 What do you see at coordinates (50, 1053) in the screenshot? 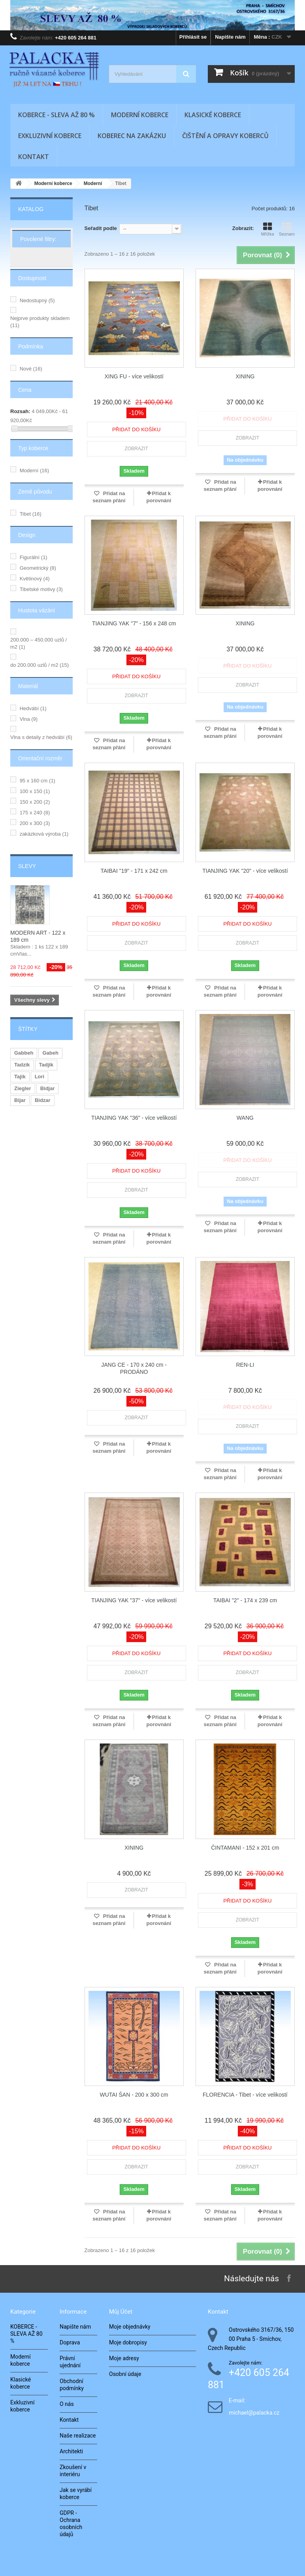
I see `Gabeh` at bounding box center [50, 1053].